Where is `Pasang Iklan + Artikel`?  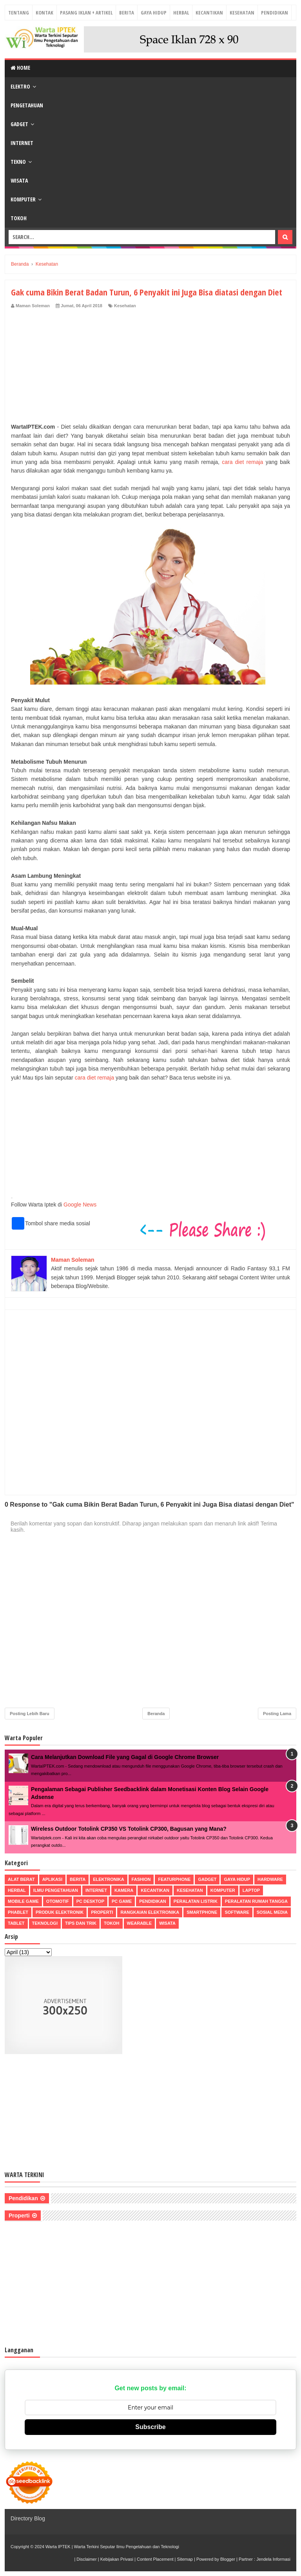
Pasang Iklan + Artikel is located at coordinates (86, 12).